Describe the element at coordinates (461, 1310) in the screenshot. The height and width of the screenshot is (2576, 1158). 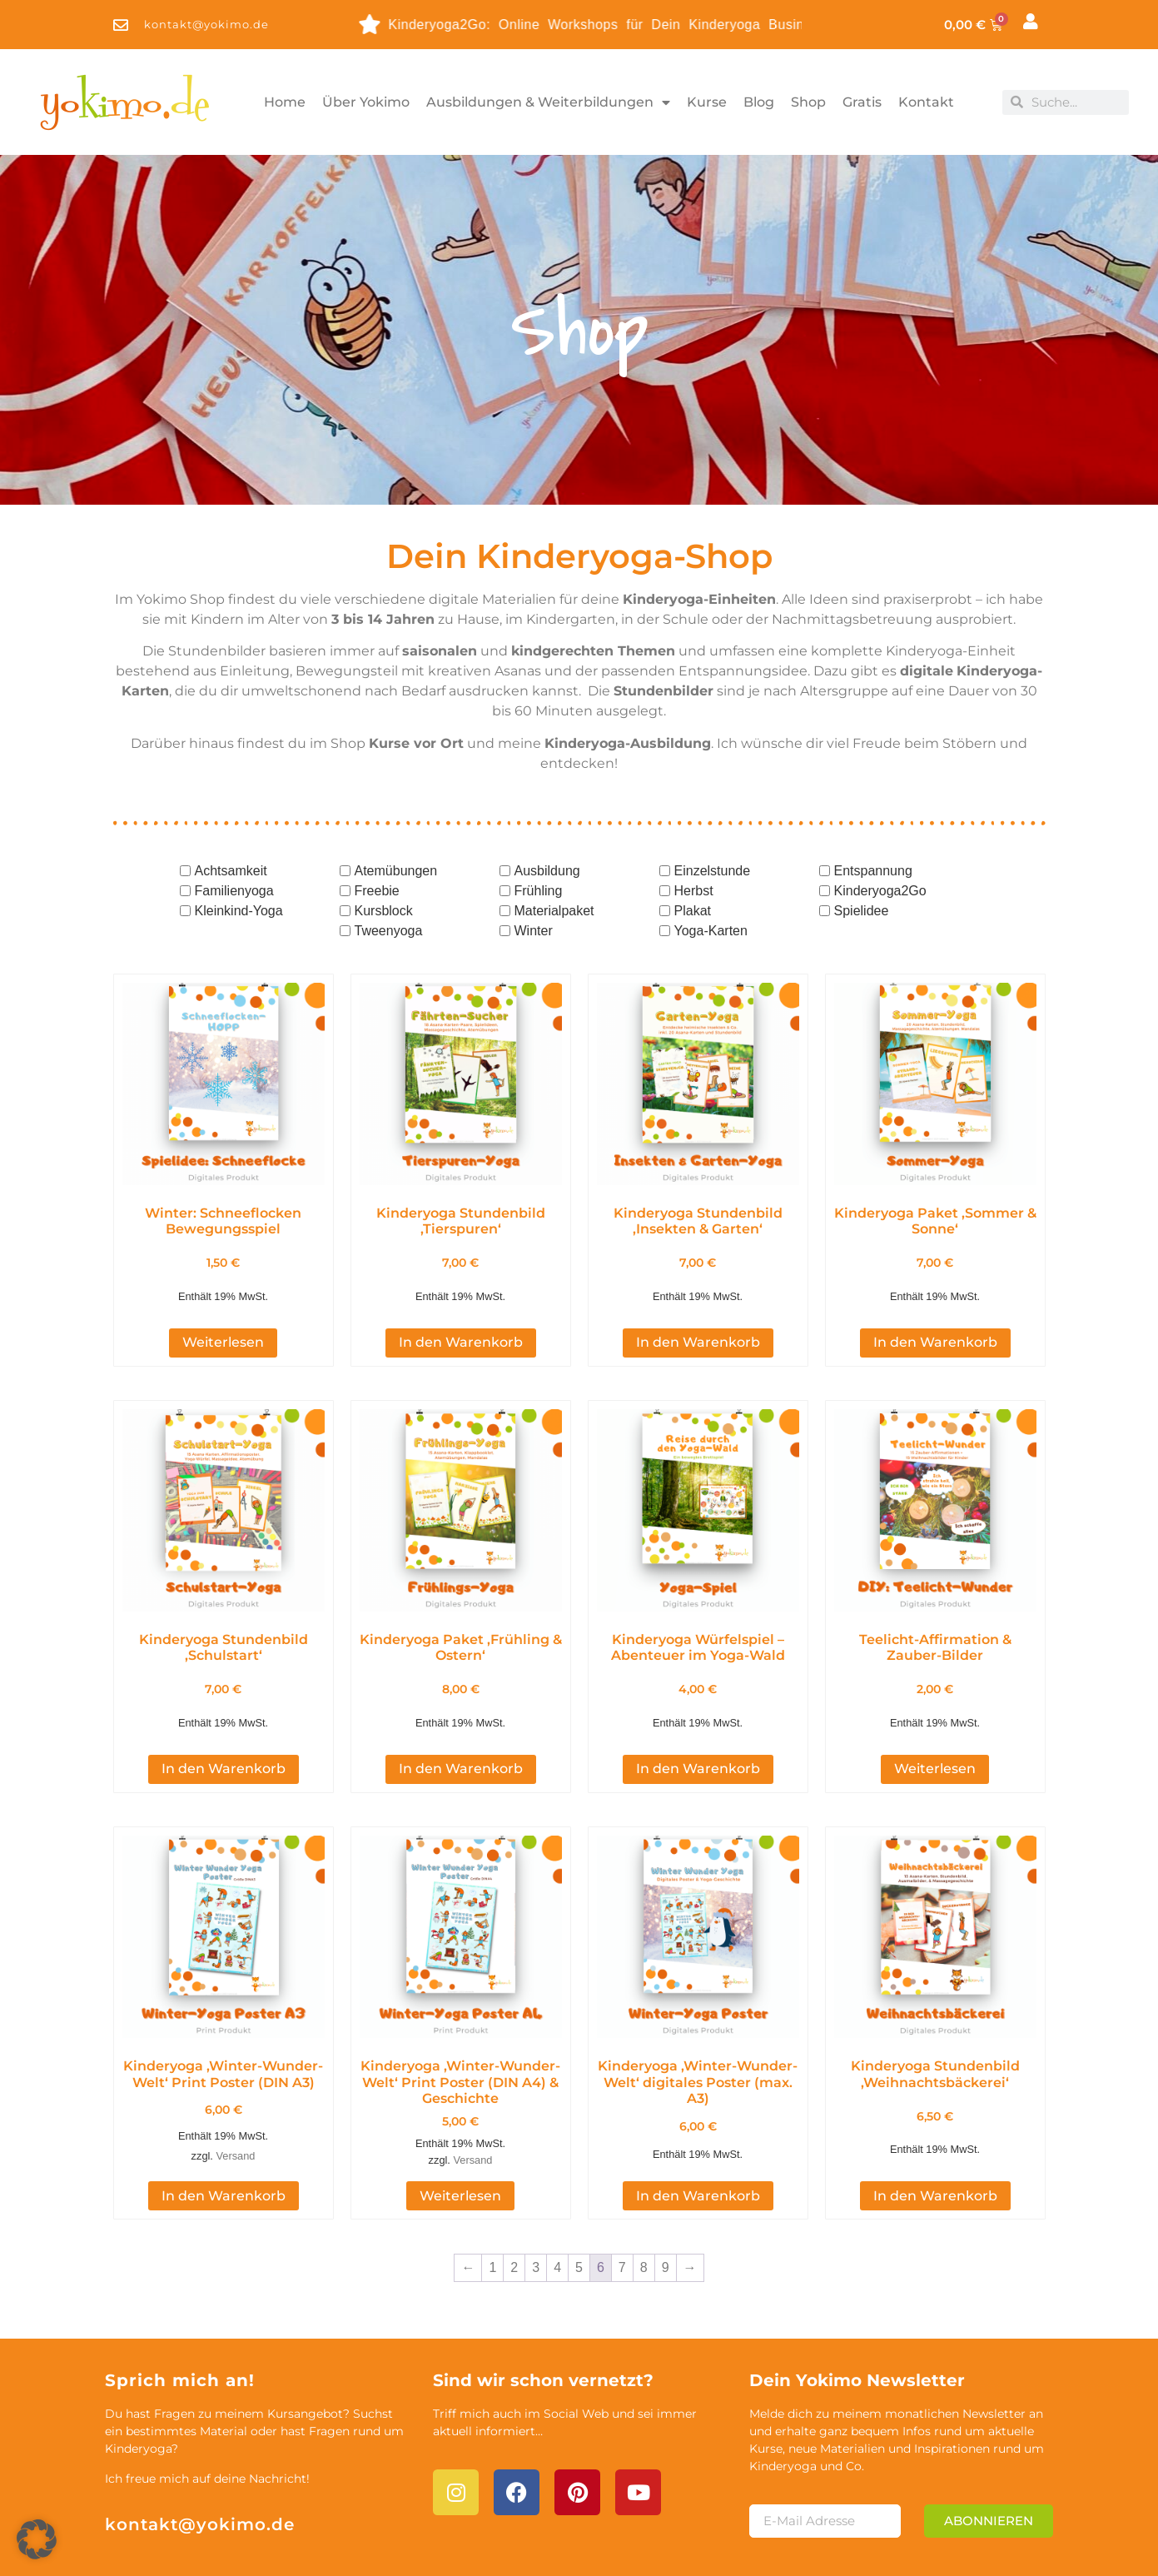
I see `In den Warenkorb [button]` at that location.